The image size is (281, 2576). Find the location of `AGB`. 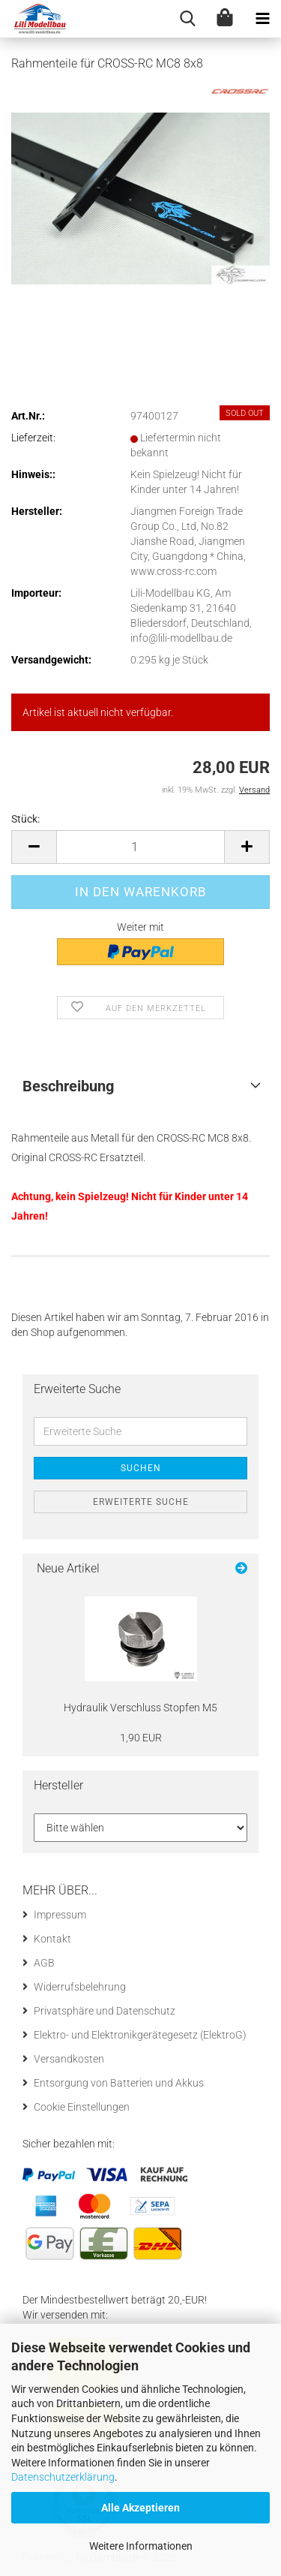

AGB is located at coordinates (44, 1963).